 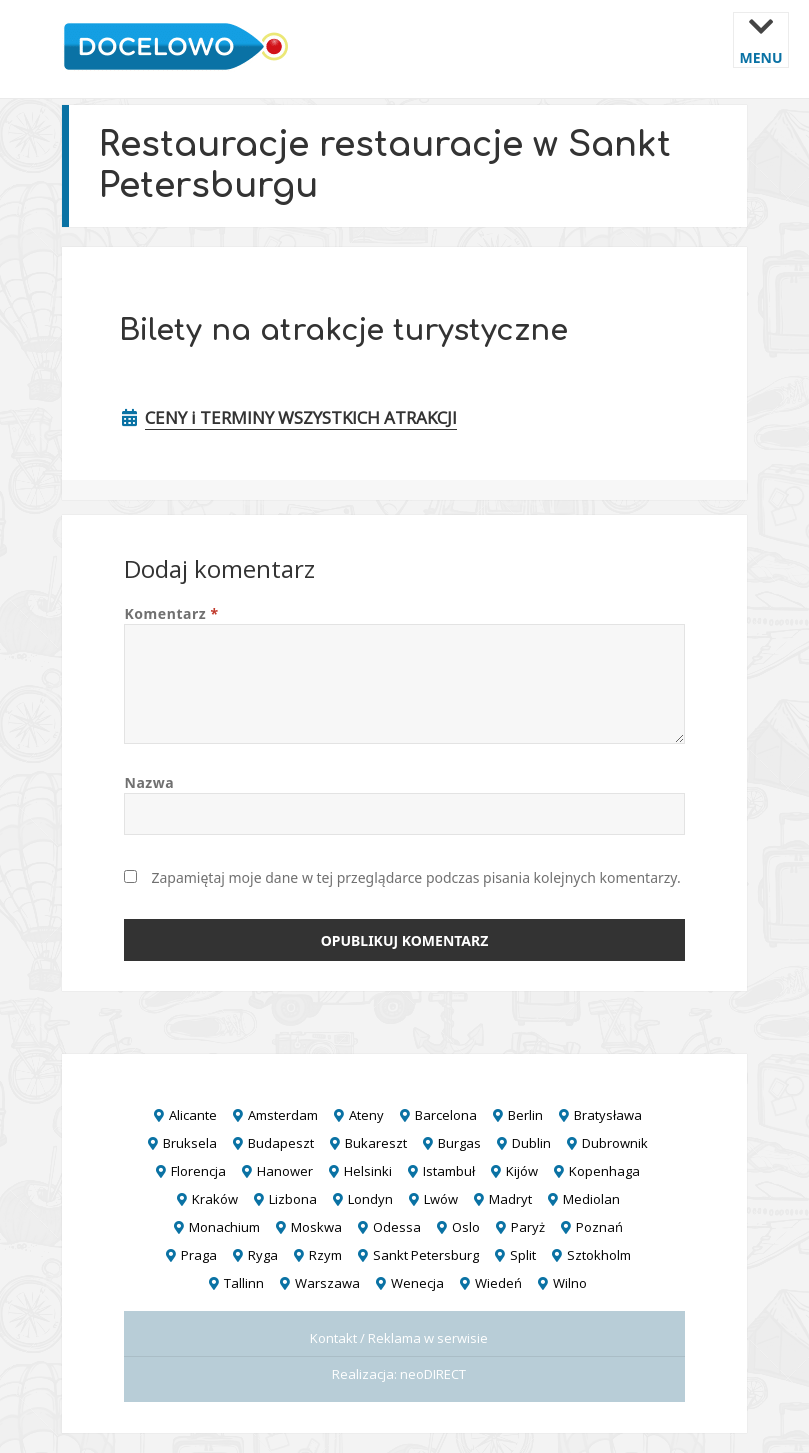 I want to click on Dublin, so click(x=531, y=1143).